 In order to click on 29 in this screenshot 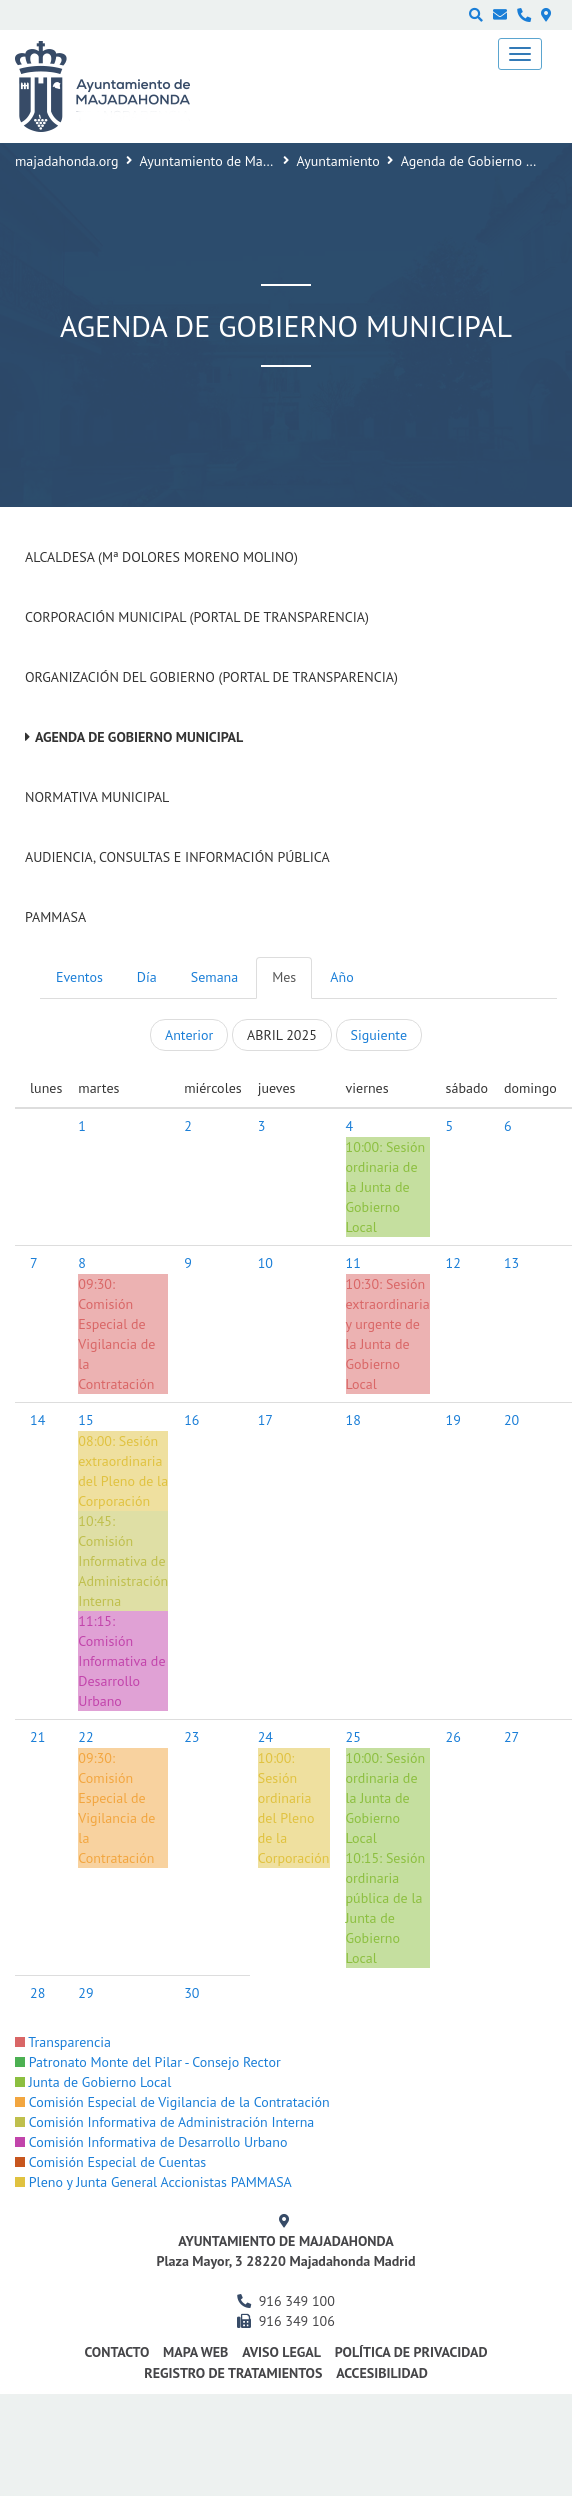, I will do `click(85, 1993)`.